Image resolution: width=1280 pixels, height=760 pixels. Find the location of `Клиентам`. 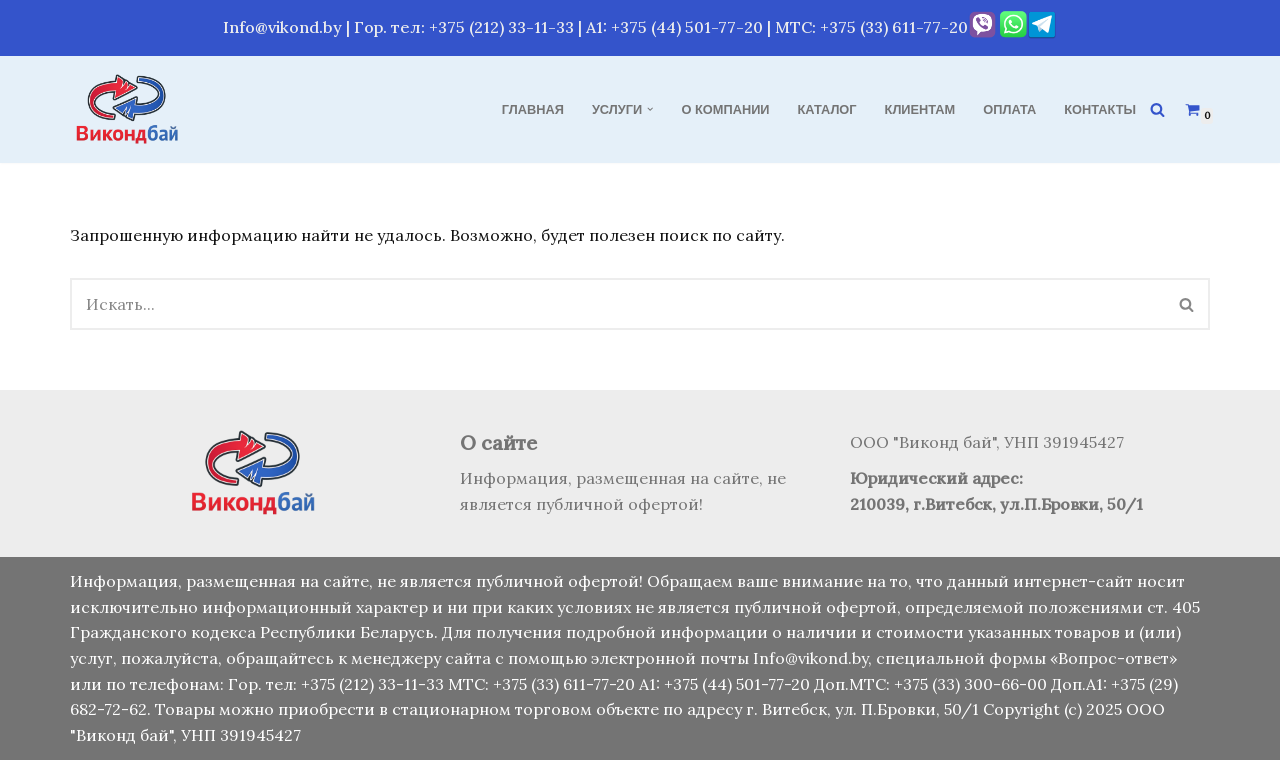

Клиентам is located at coordinates (920, 109).